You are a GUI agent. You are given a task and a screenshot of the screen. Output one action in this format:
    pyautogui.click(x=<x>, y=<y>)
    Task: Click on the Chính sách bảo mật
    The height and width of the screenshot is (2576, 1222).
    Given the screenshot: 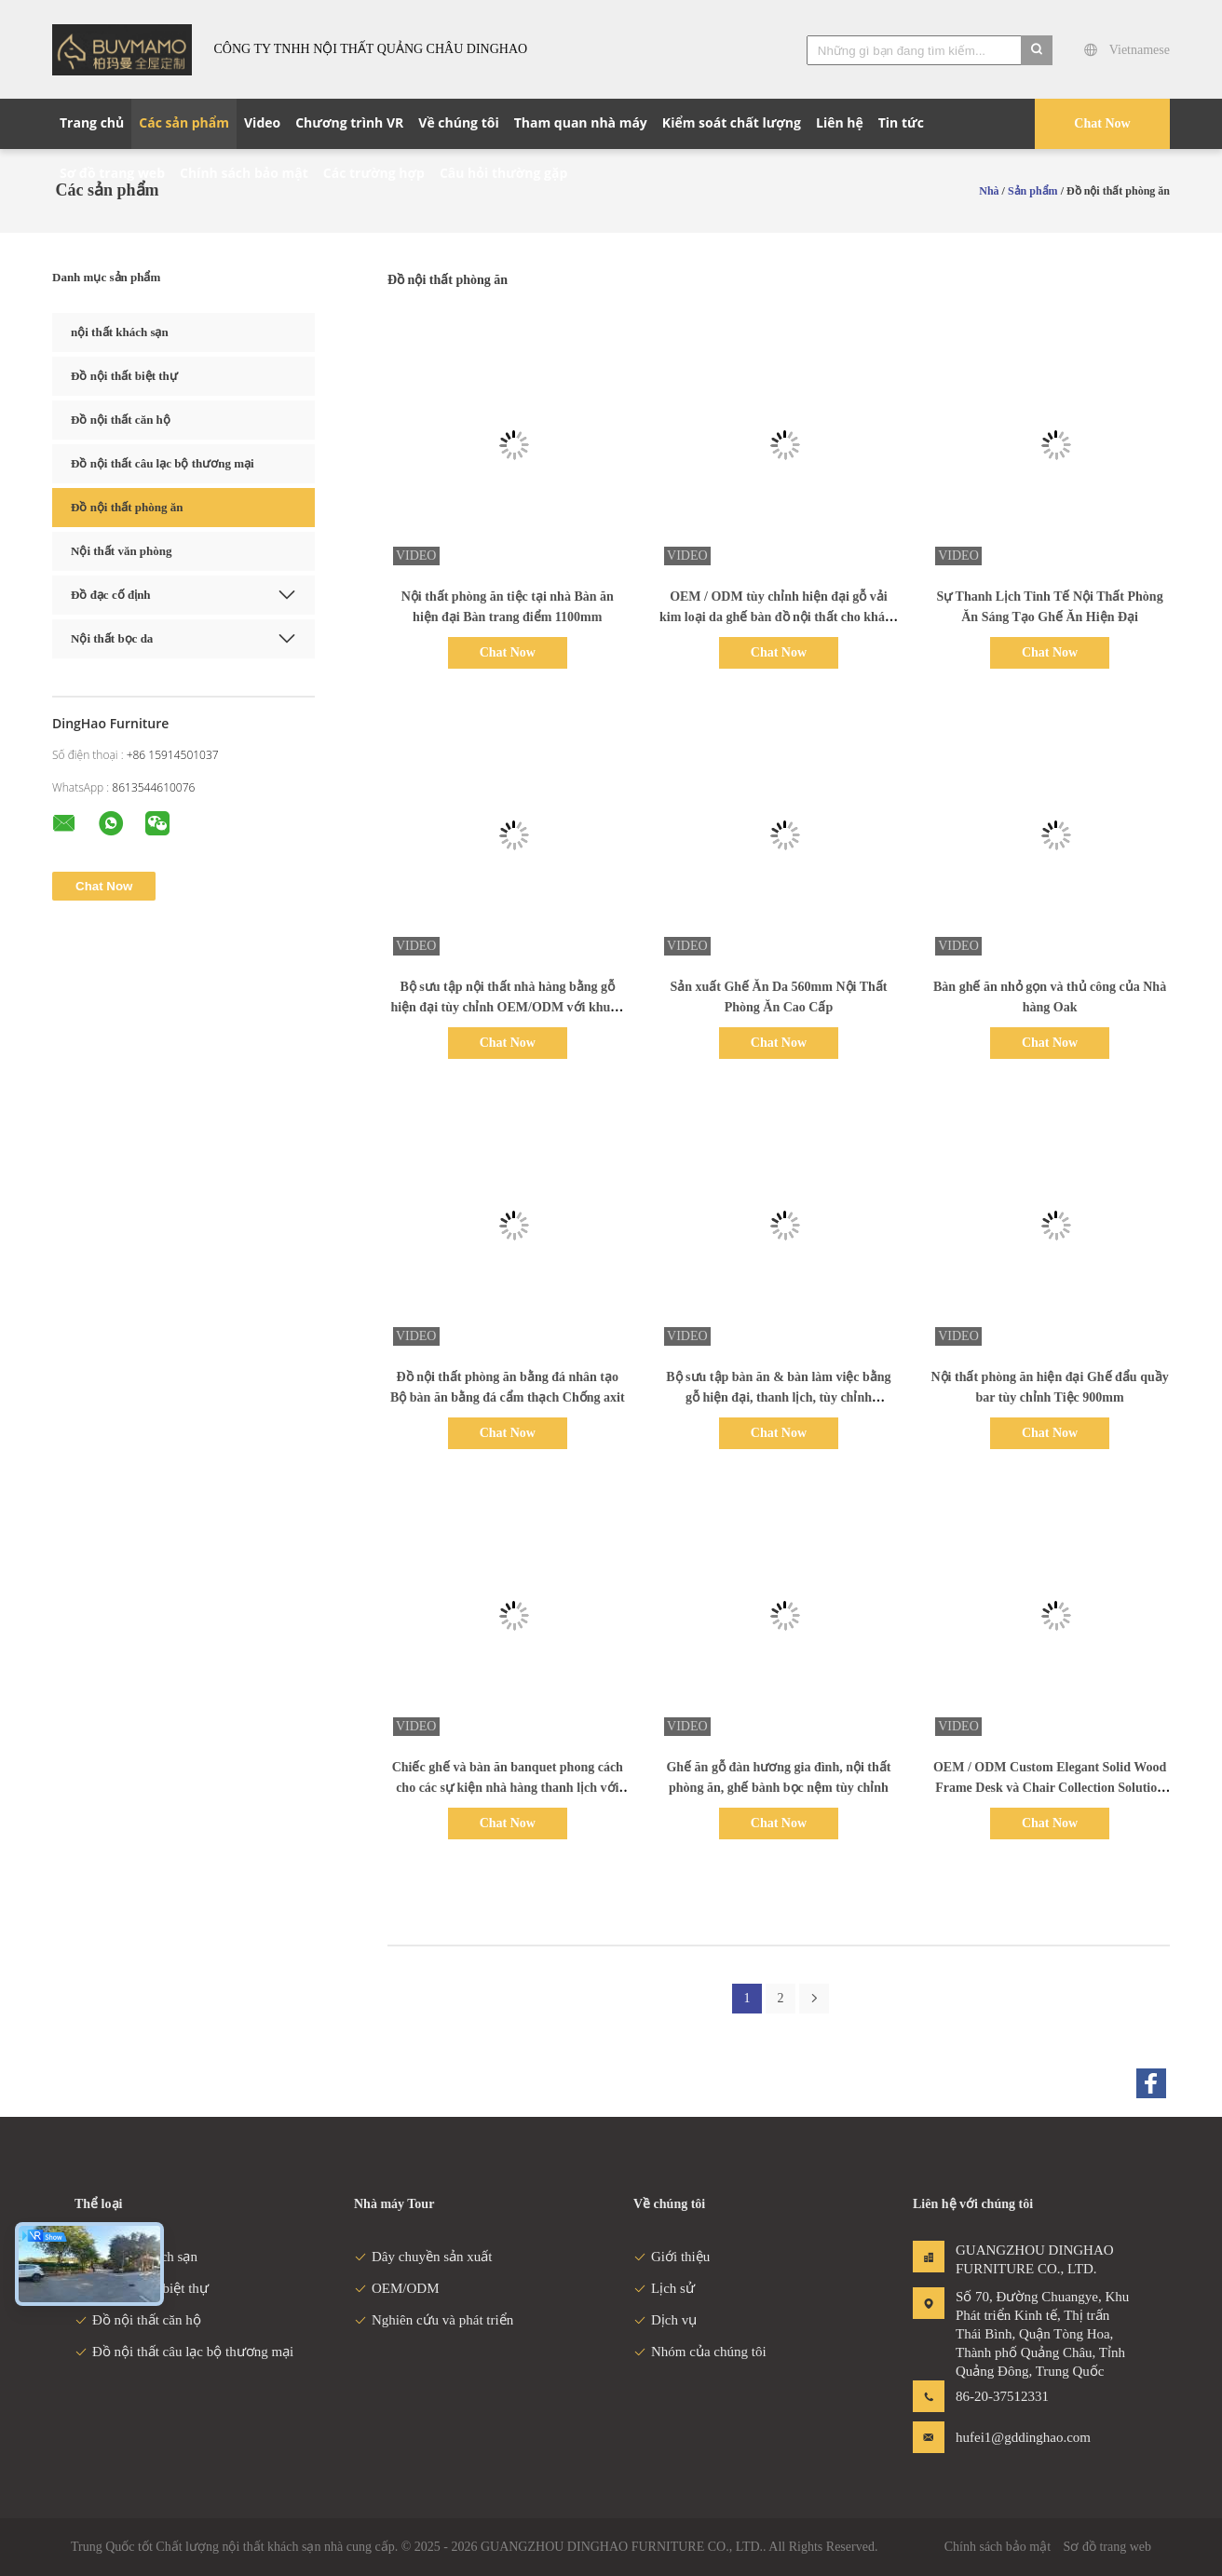 What is the action you would take?
    pyautogui.click(x=997, y=2547)
    